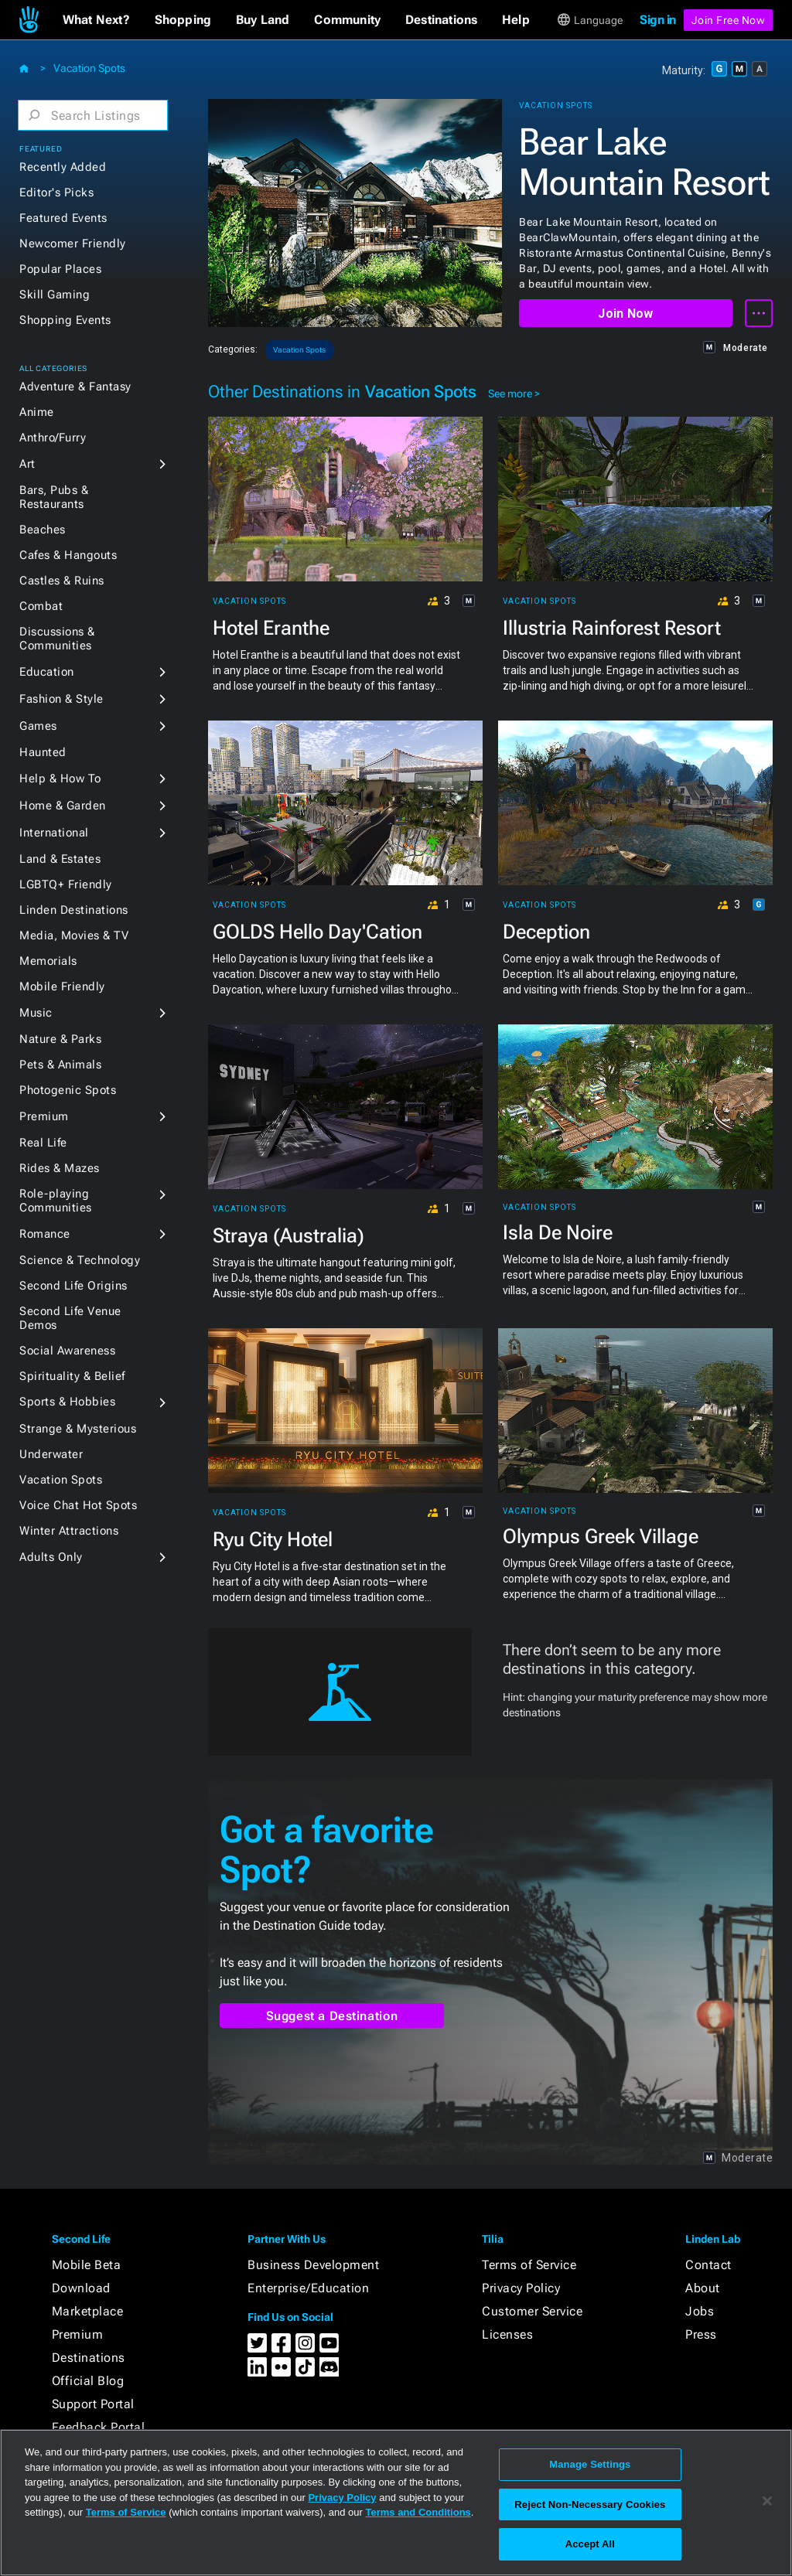 The height and width of the screenshot is (2576, 792). I want to click on Newcomer Friendly, so click(72, 243).